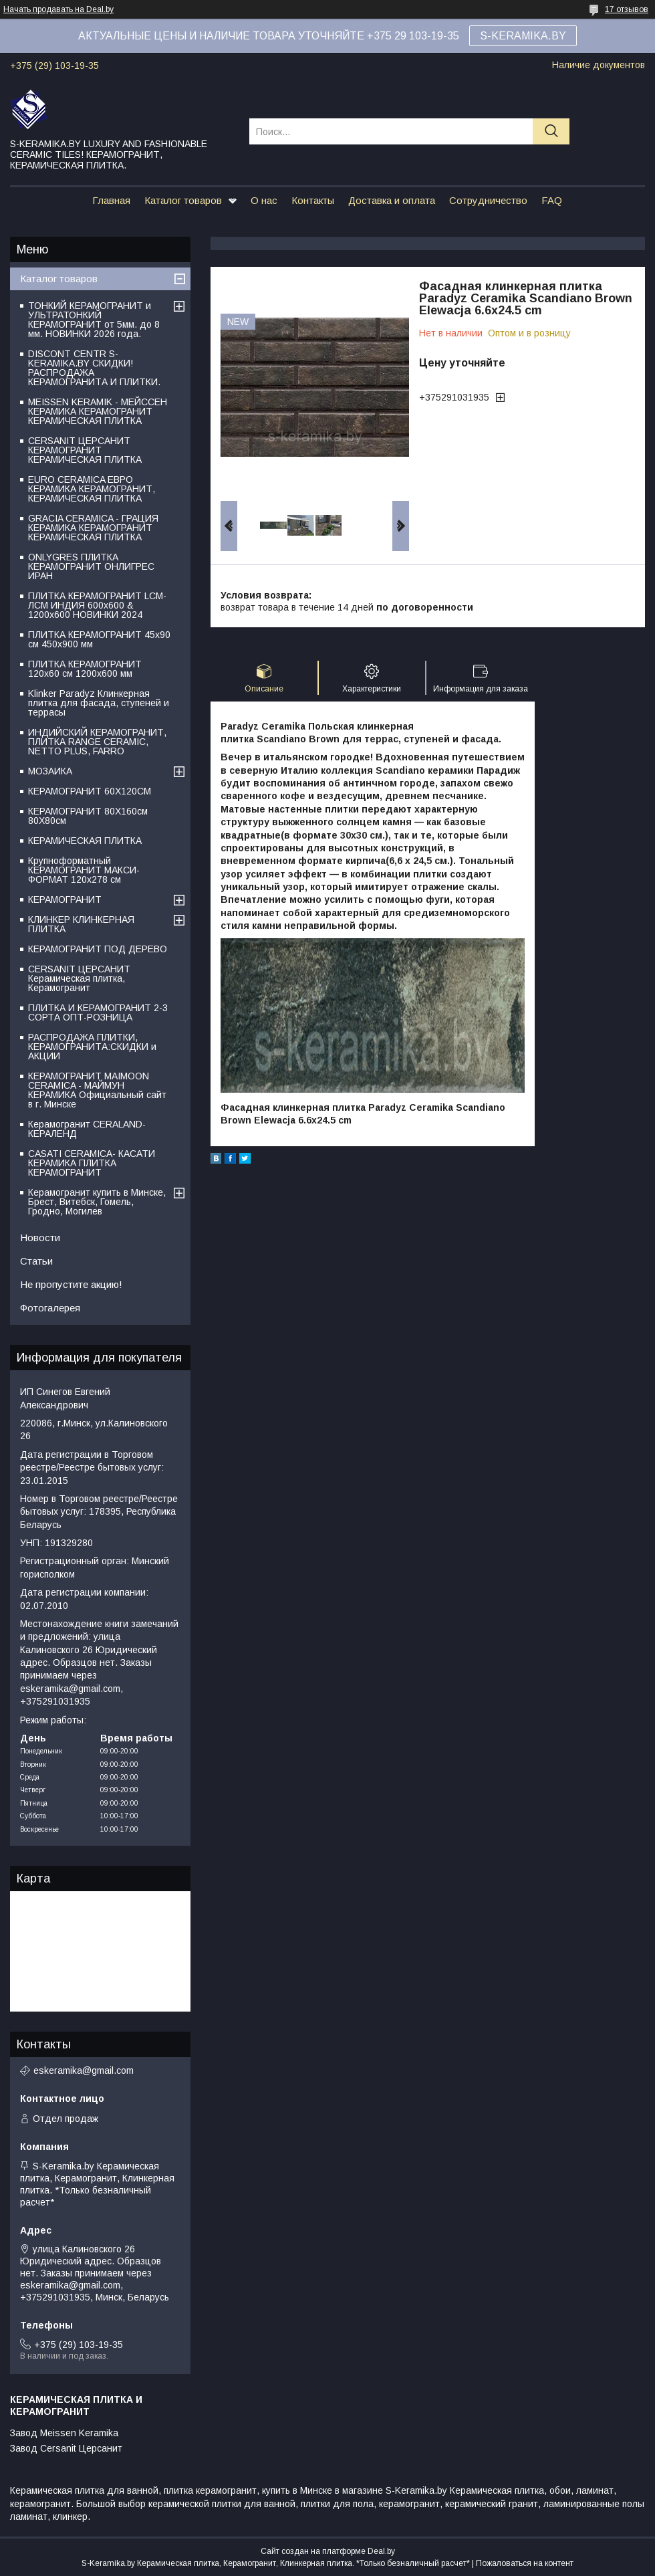 The width and height of the screenshot is (655, 2576). I want to click on КЕРАМОГРАНИТ 80Х160см 80Х80см, so click(88, 816).